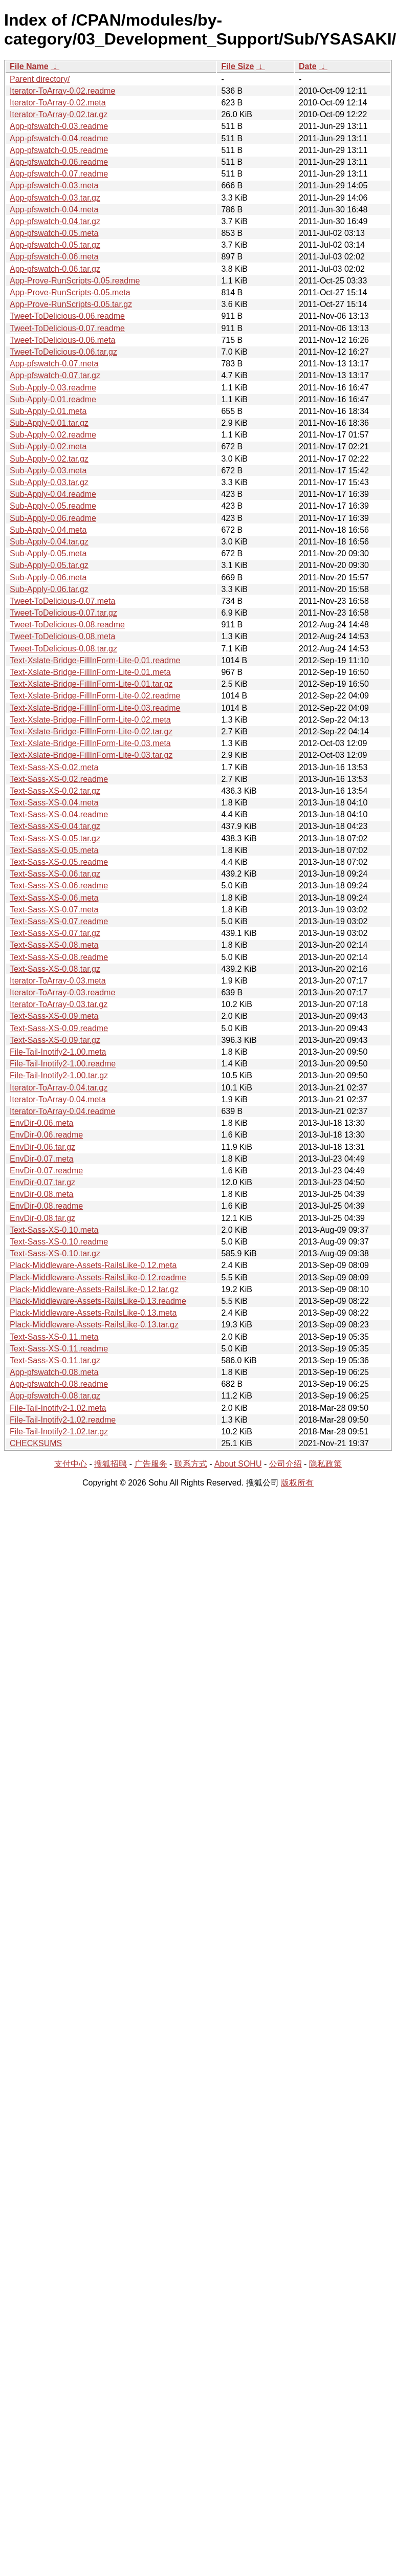 The image size is (396, 2576). Describe the element at coordinates (63, 612) in the screenshot. I see `Tweet-ToDelicious-0.07.tar.gz` at that location.